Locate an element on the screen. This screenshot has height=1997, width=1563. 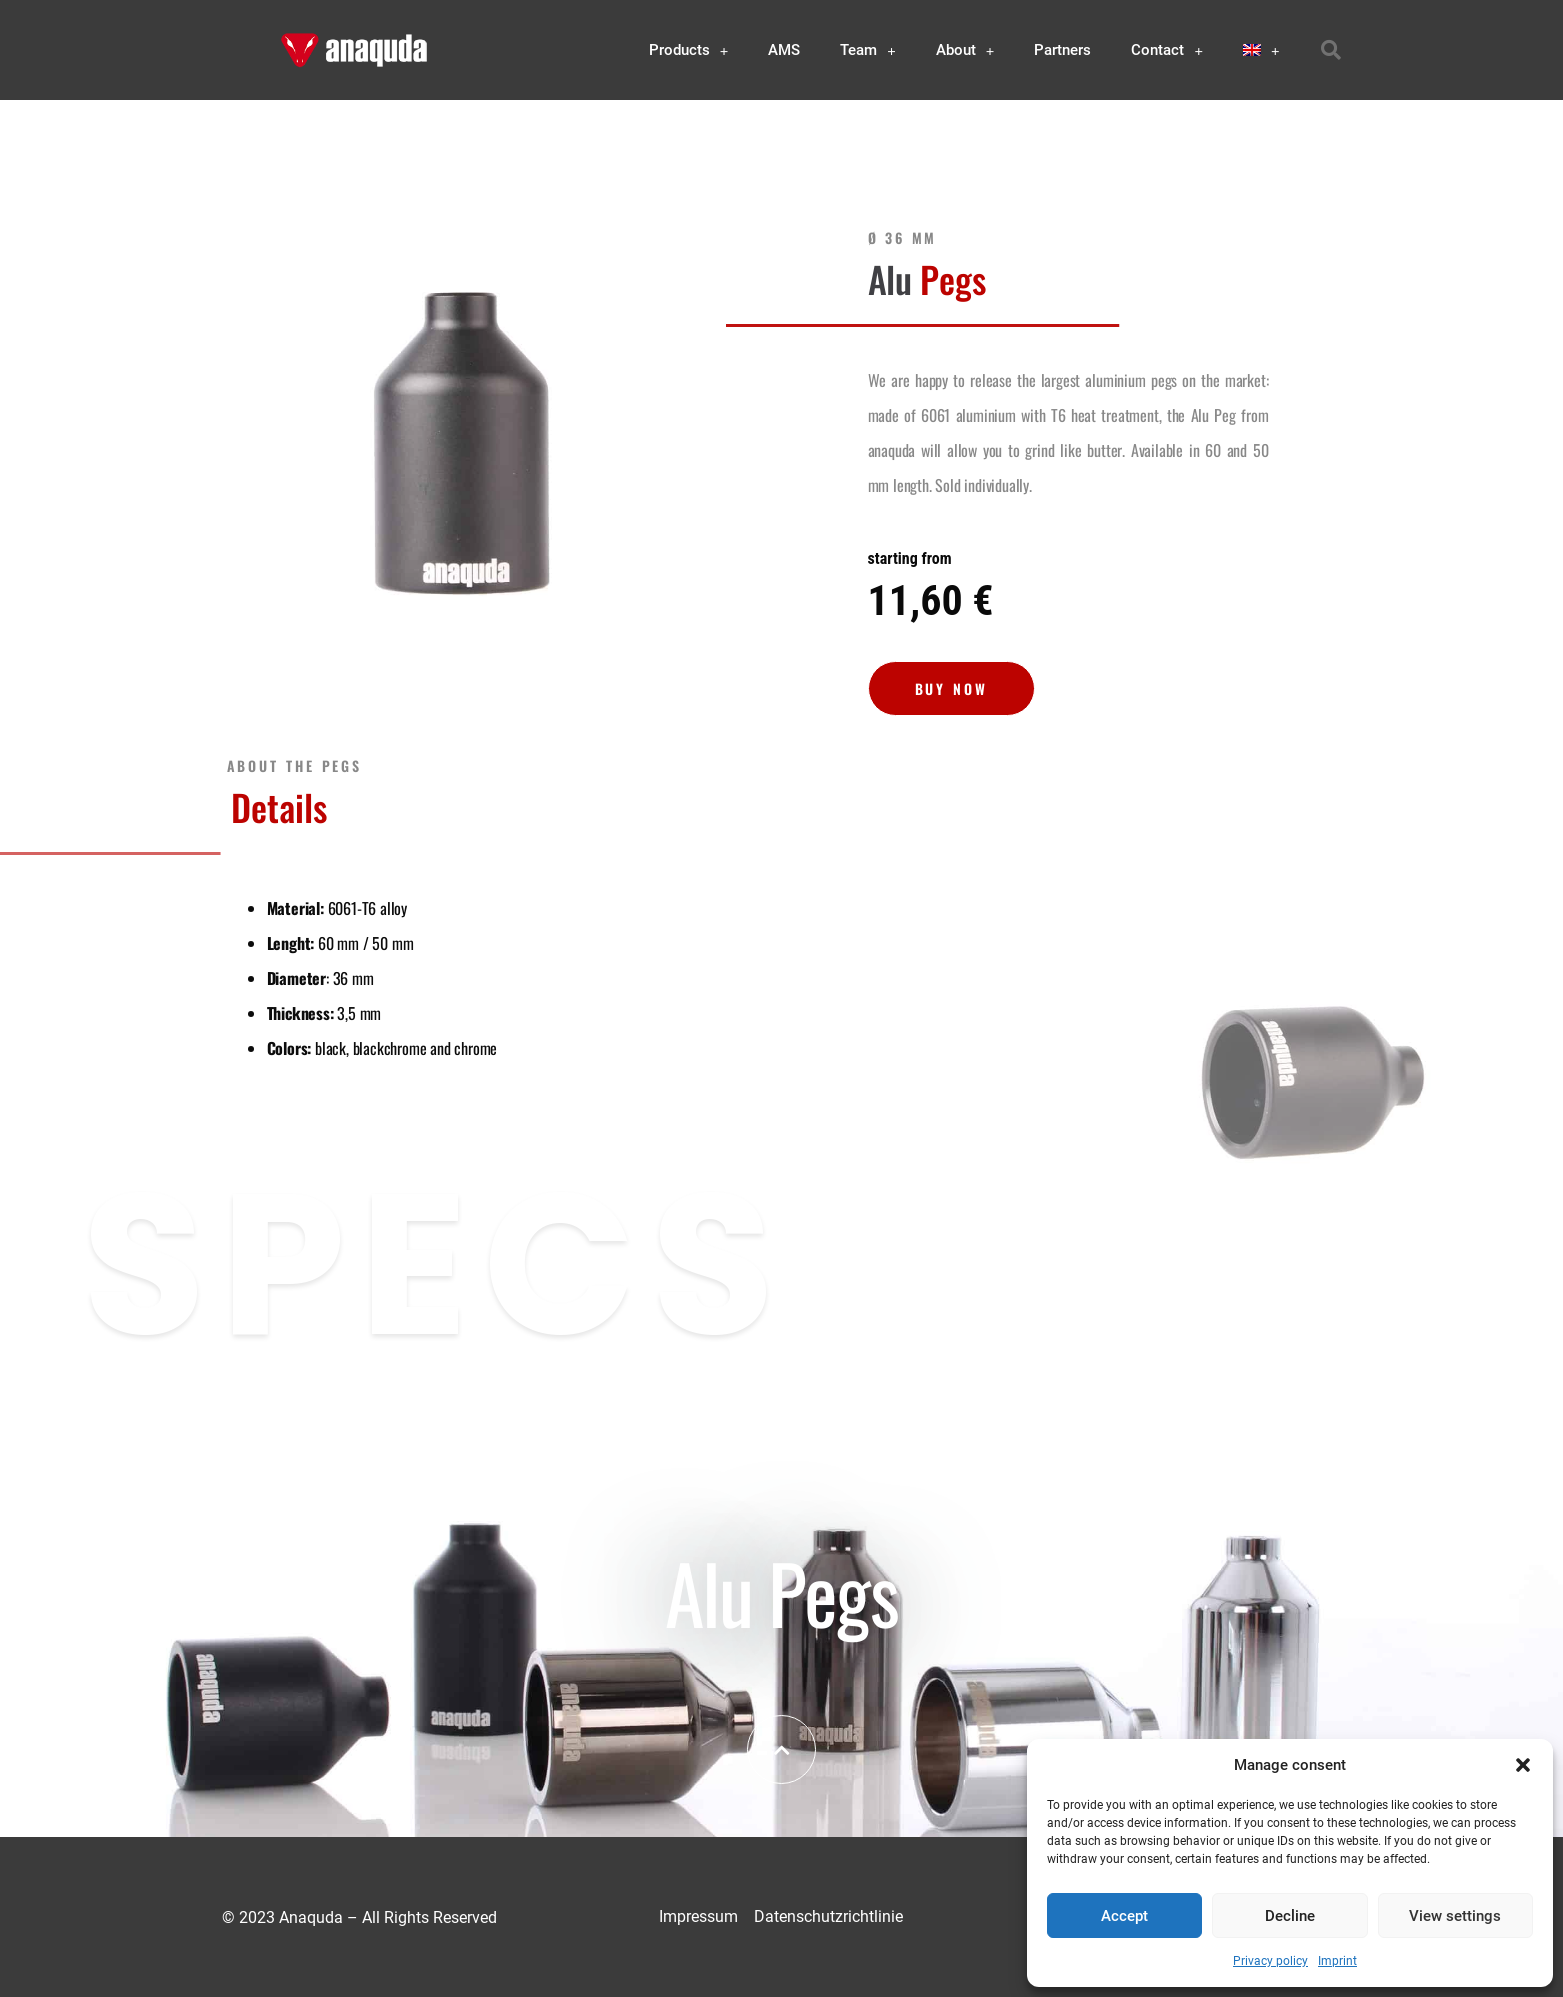
[button] is located at coordinates (1523, 1765).